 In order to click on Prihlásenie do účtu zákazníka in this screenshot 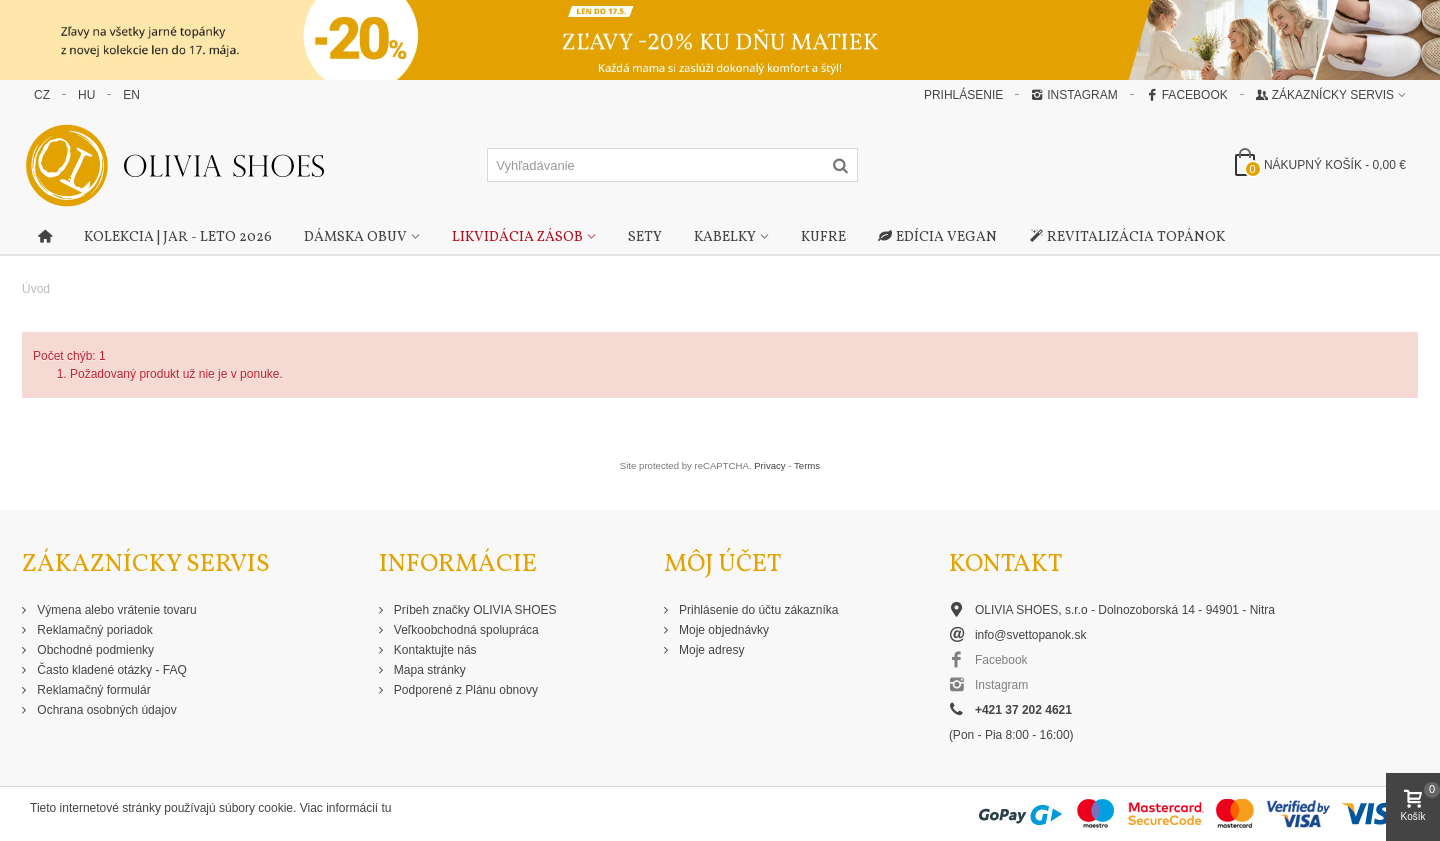, I will do `click(757, 610)`.